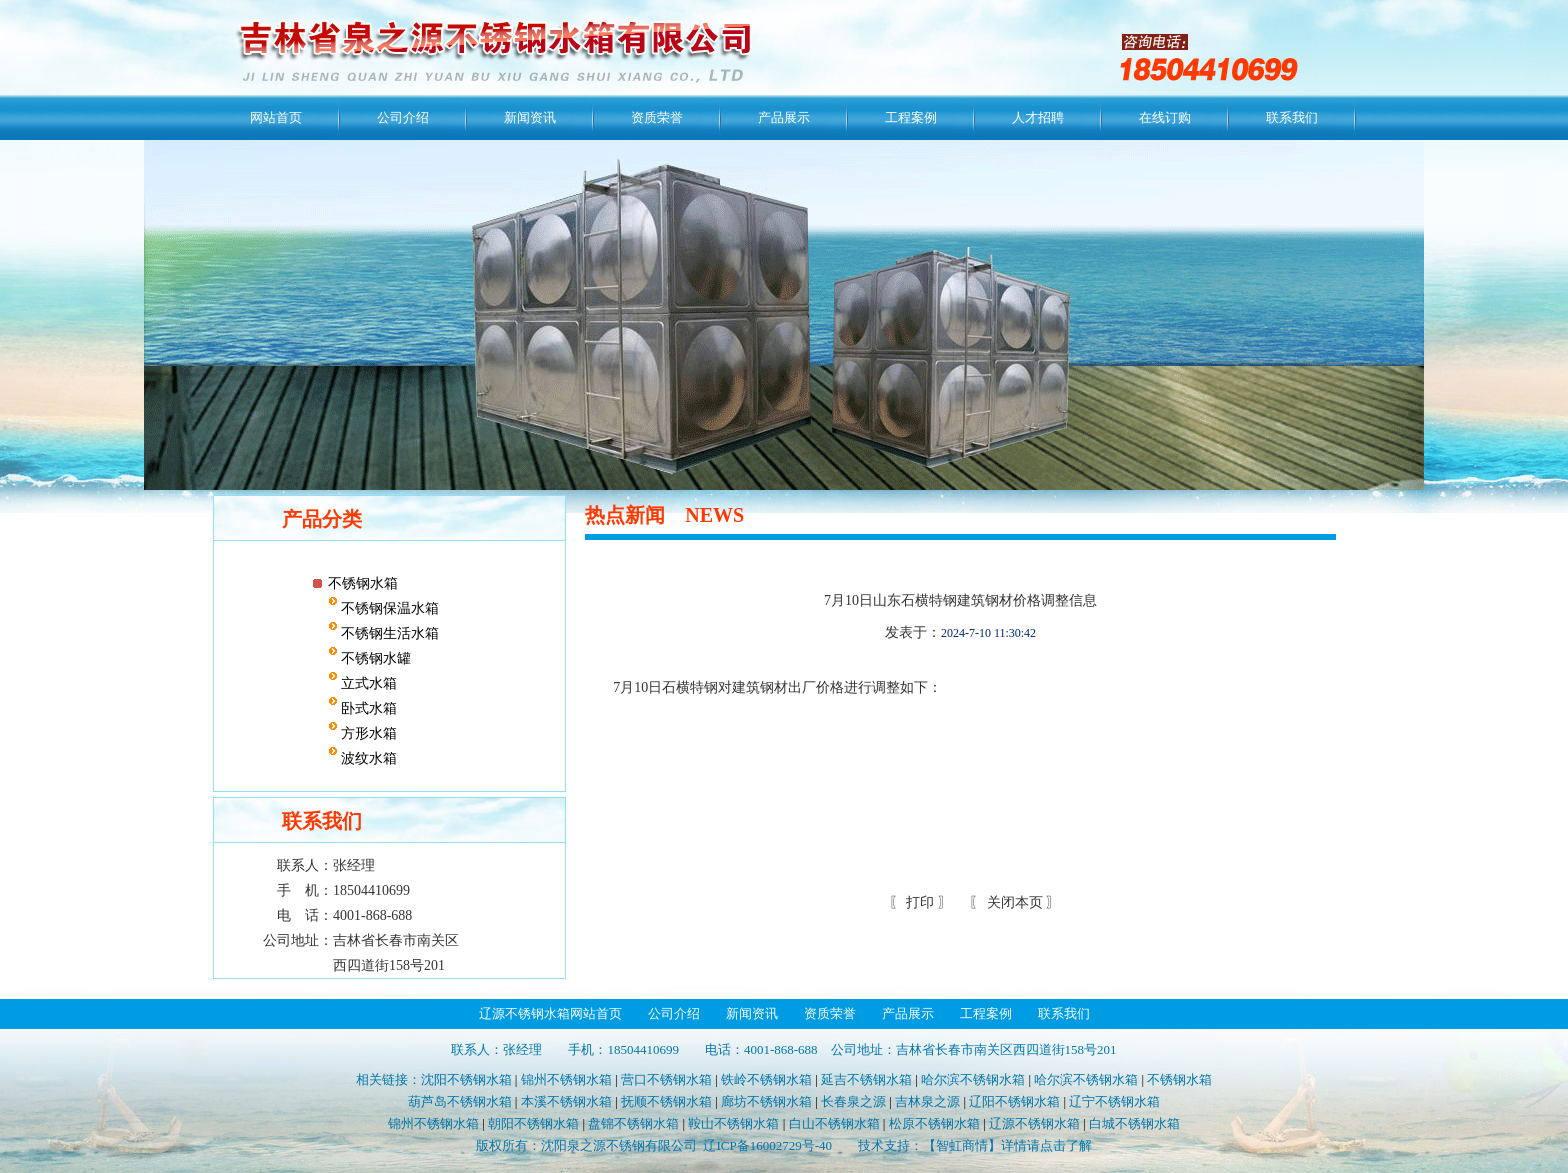 This screenshot has width=1568, height=1173. Describe the element at coordinates (973, 1079) in the screenshot. I see `哈尔滨不锈钢水箱` at that location.